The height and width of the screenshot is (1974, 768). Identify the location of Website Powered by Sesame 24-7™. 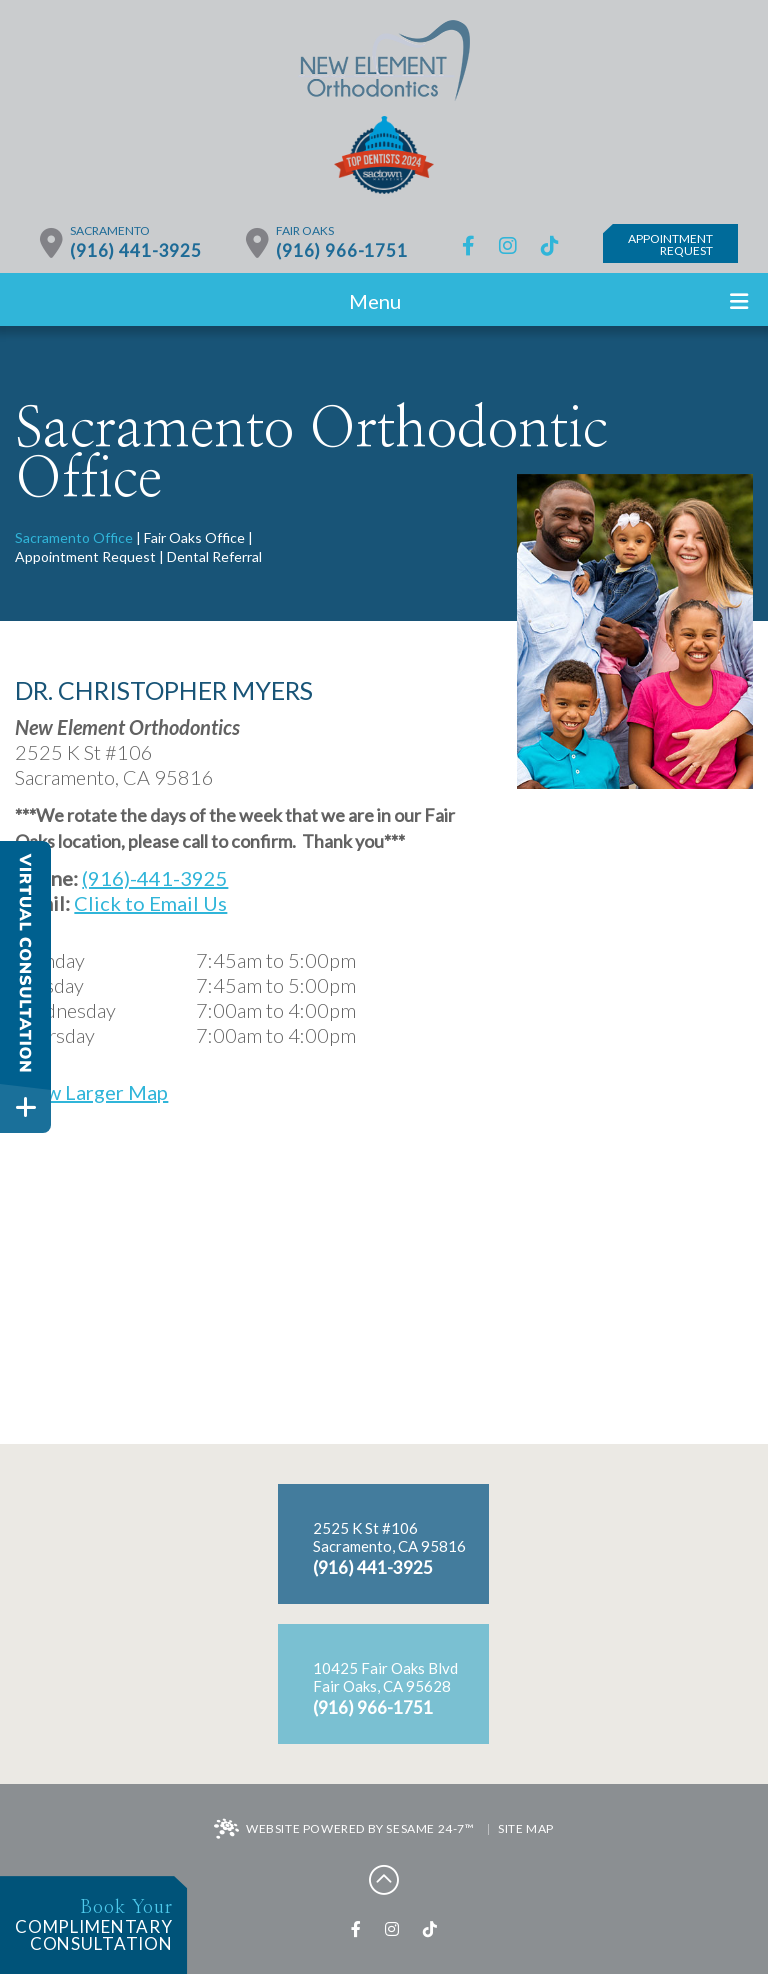
(344, 1830).